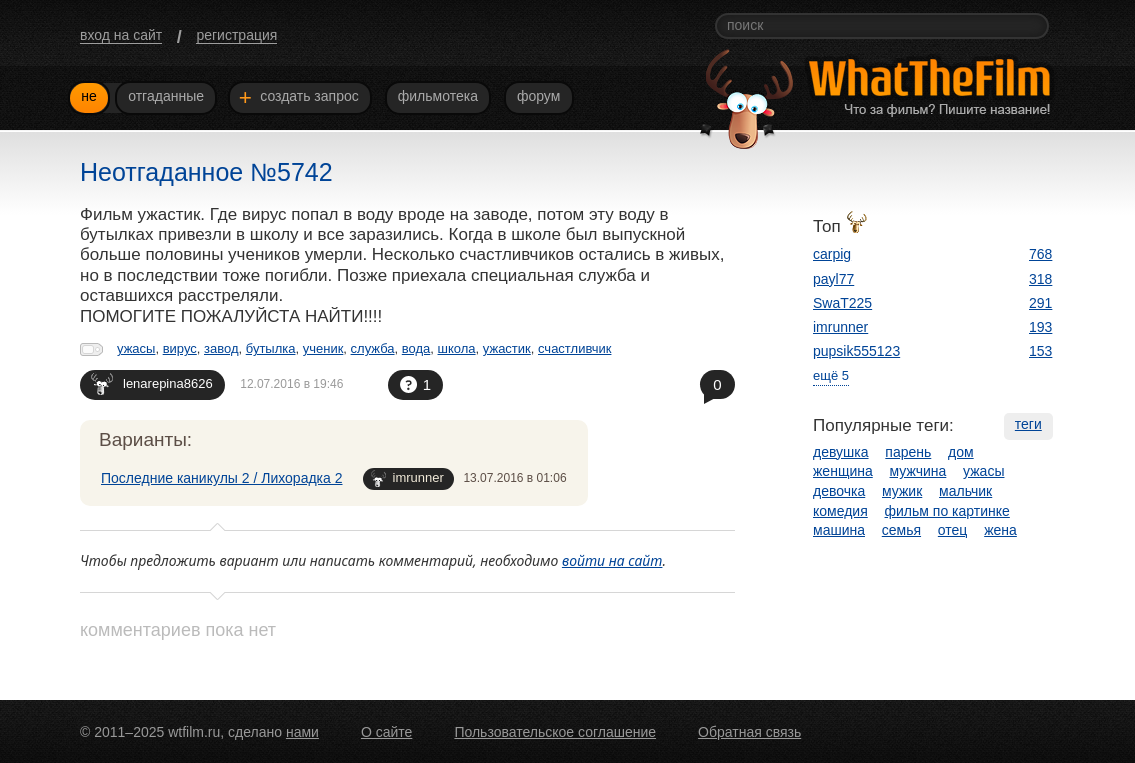 This screenshot has width=1135, height=763. Describe the element at coordinates (222, 478) in the screenshot. I see `Последние каникулы 2 / Лихорадка 2` at that location.